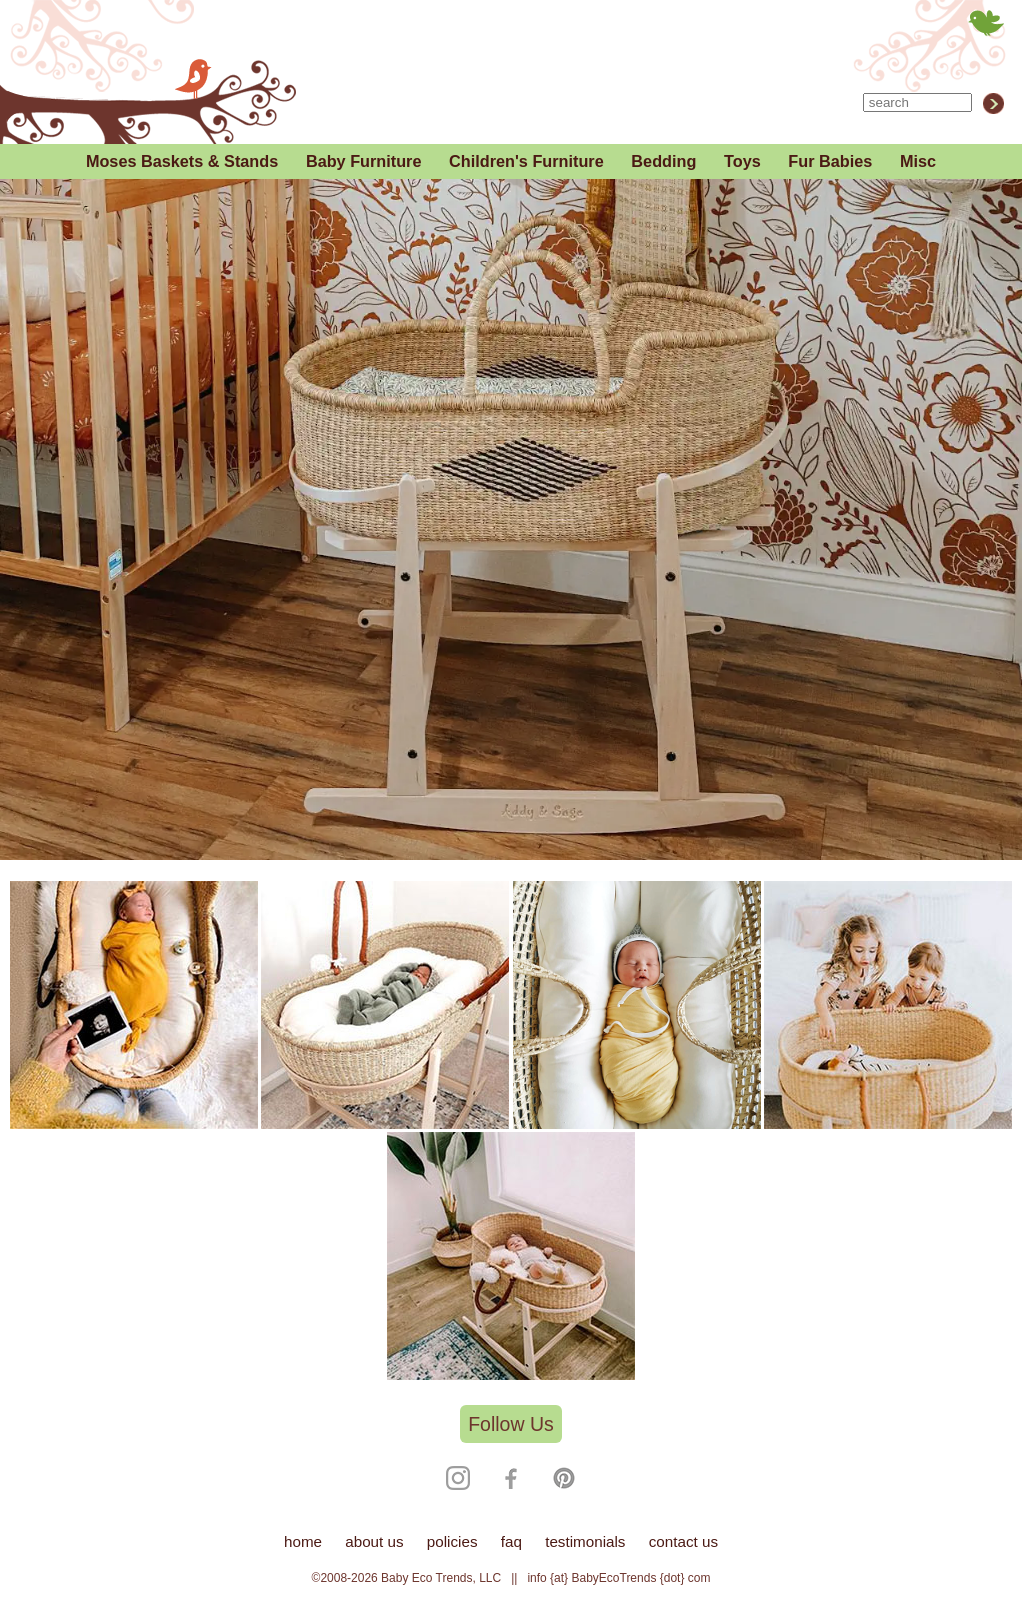 Image resolution: width=1024 pixels, height=1609 pixels. What do you see at coordinates (918, 161) in the screenshot?
I see `Misc` at bounding box center [918, 161].